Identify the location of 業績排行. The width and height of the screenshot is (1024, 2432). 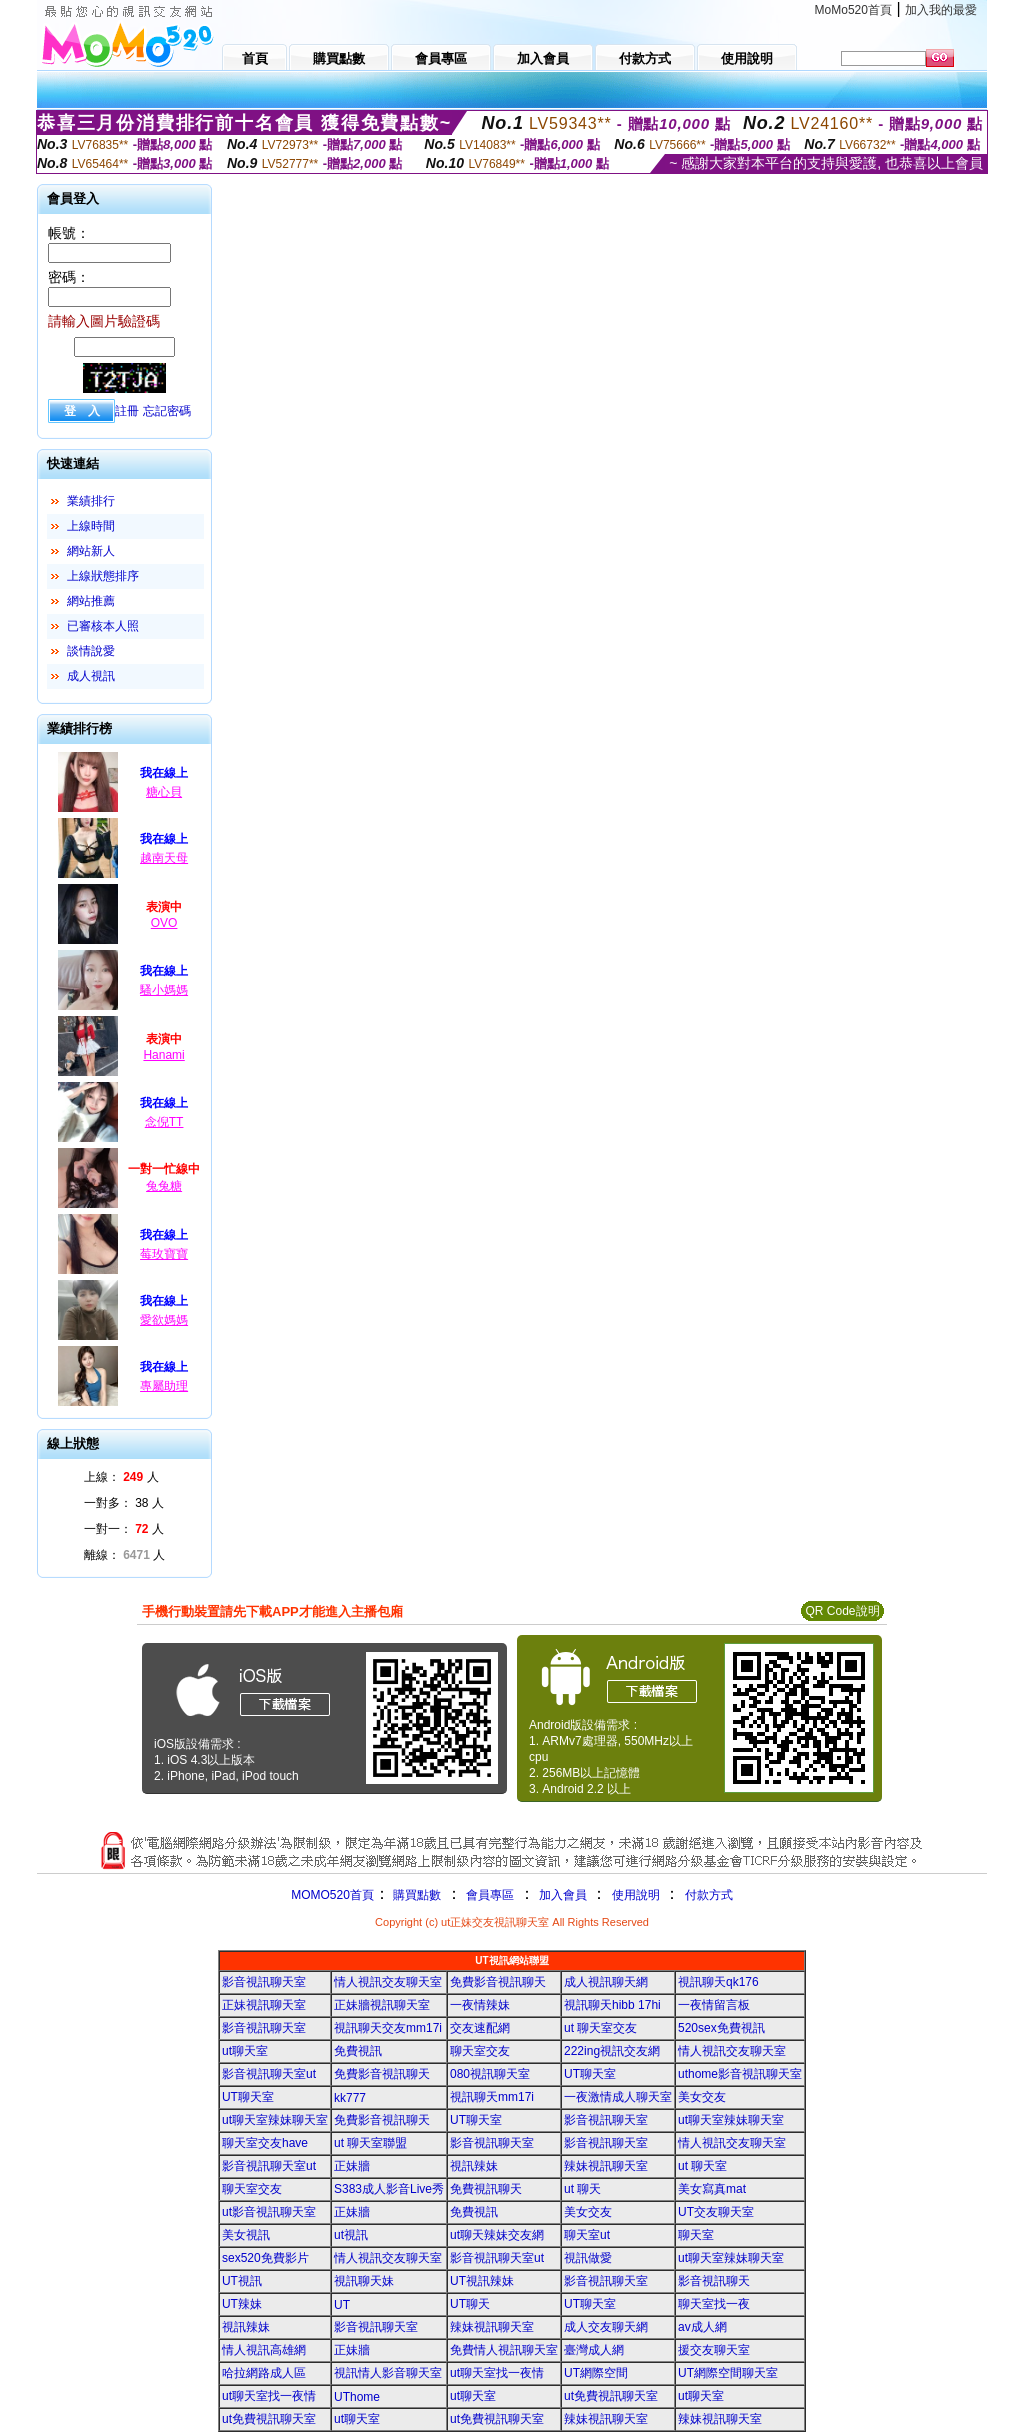
(91, 501).